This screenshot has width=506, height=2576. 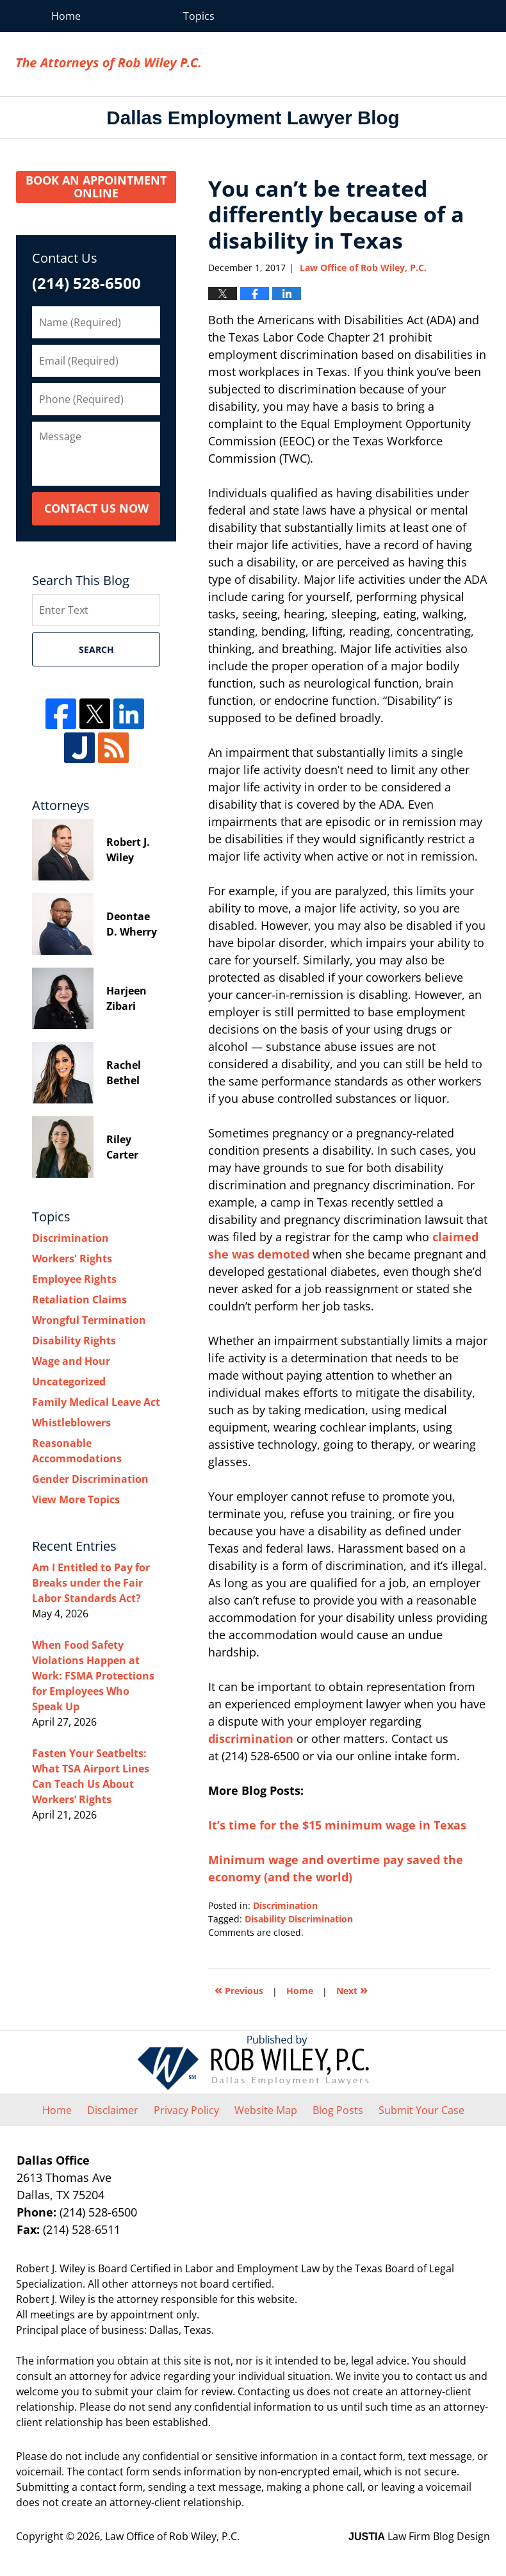 What do you see at coordinates (96, 649) in the screenshot?
I see `Search` at bounding box center [96, 649].